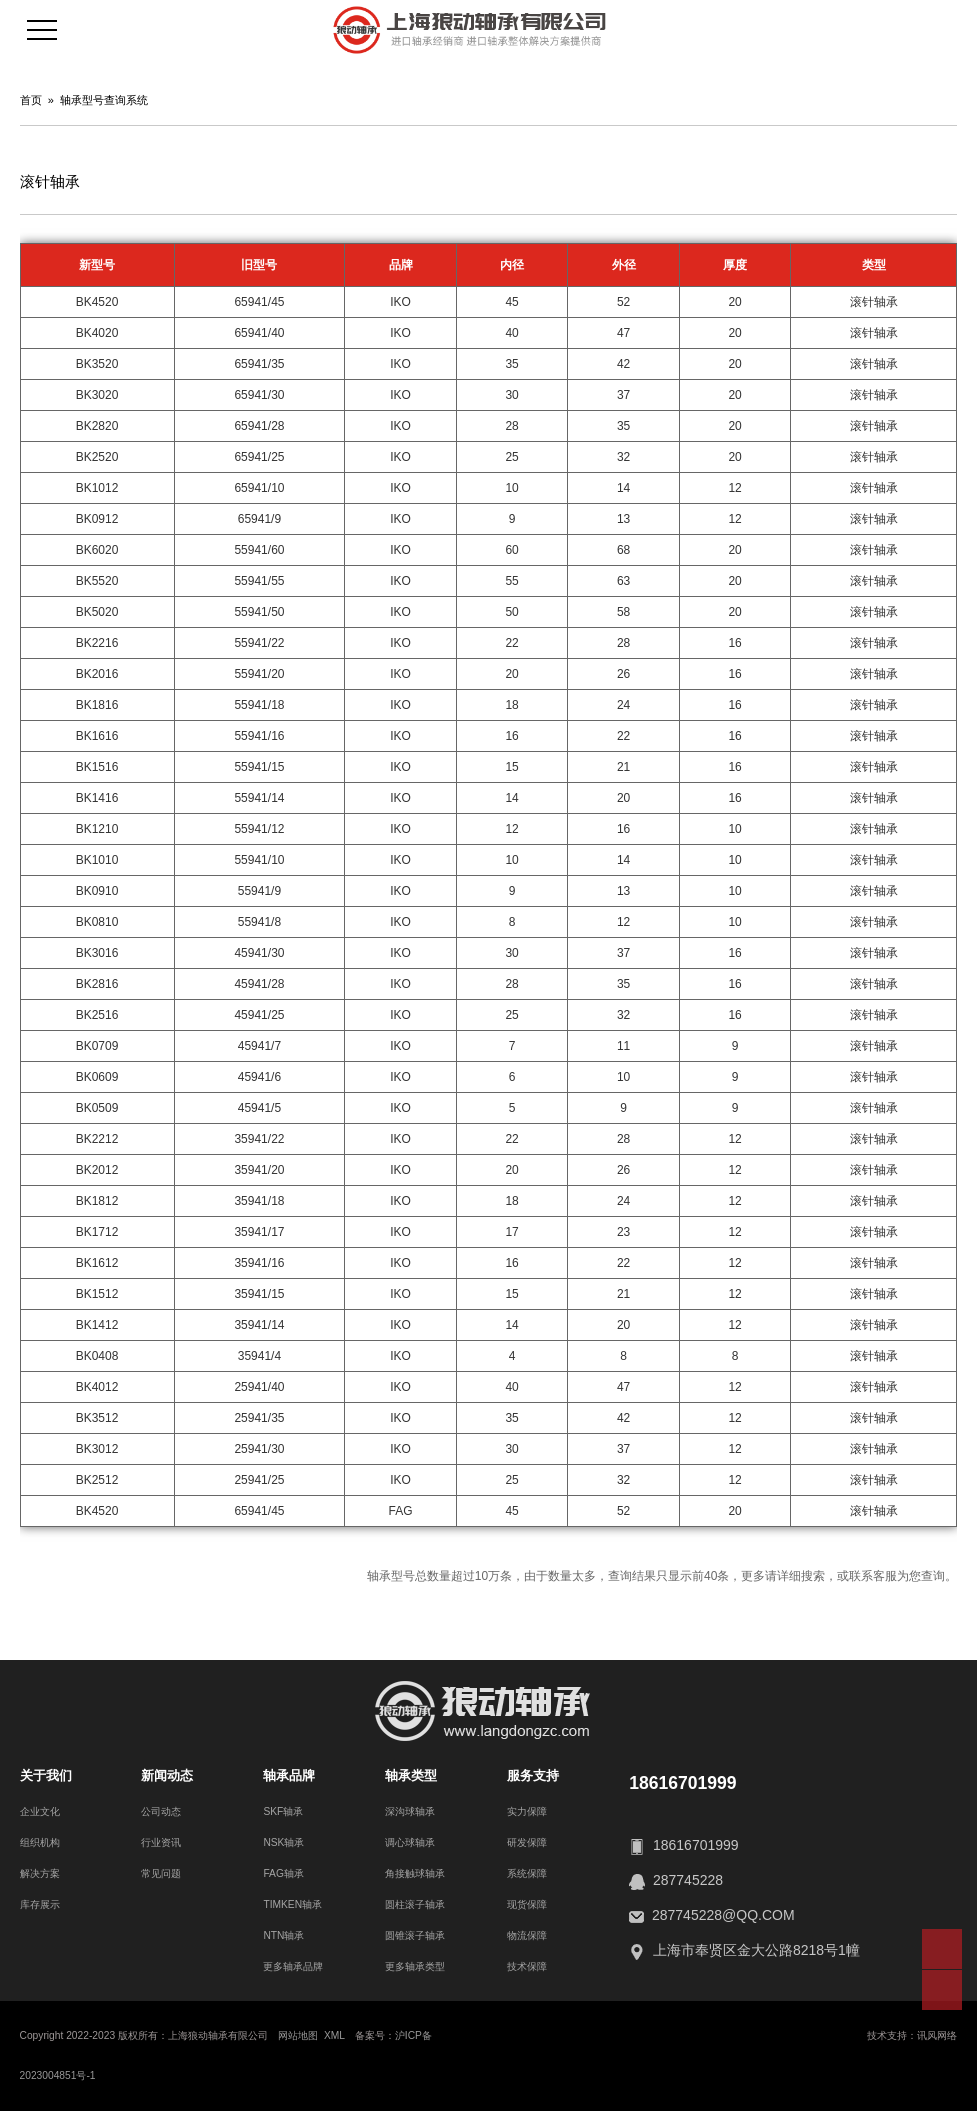 This screenshot has height=2111, width=977. Describe the element at coordinates (937, 2035) in the screenshot. I see `讯风网络` at that location.